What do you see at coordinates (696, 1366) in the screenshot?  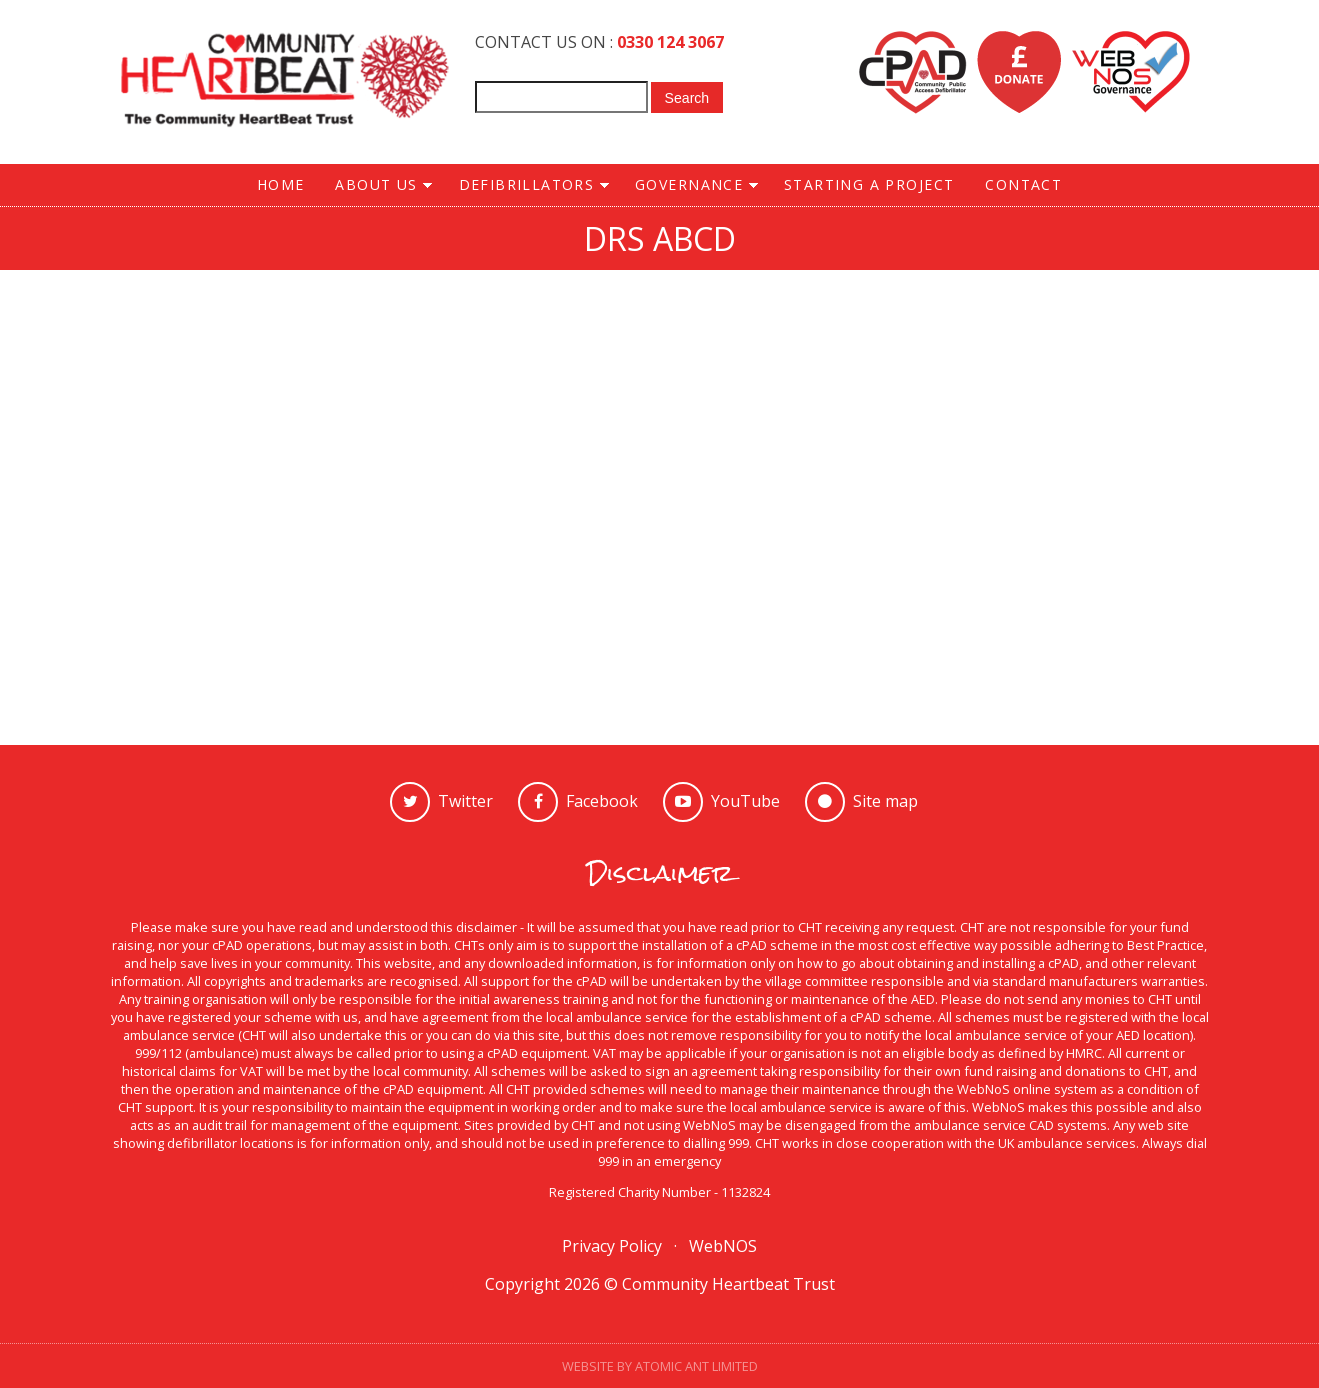 I see `Atomic Ant Limited` at bounding box center [696, 1366].